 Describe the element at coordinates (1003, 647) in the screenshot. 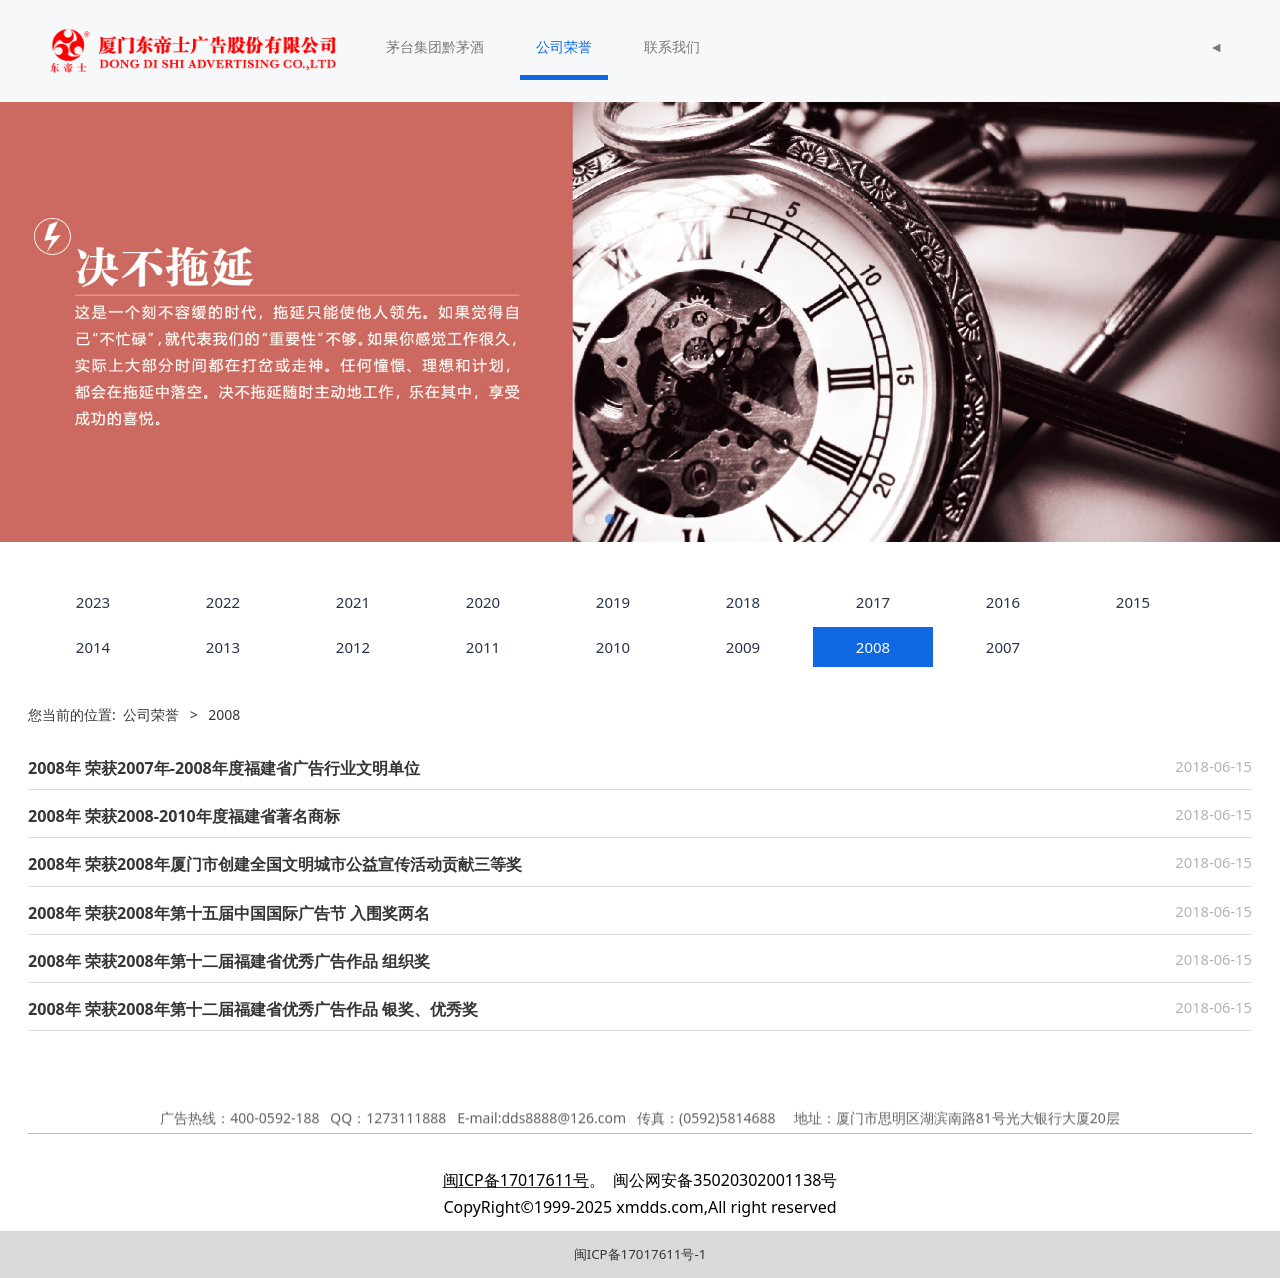

I see `2007` at that location.